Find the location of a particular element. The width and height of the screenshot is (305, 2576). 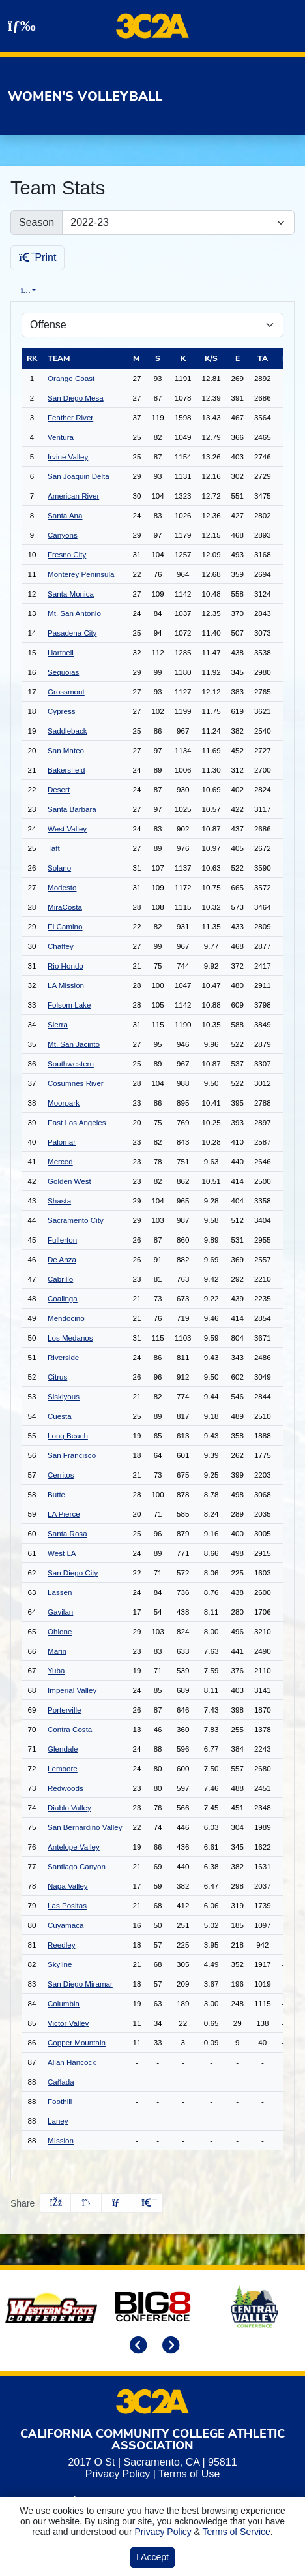

Copper Mountain is located at coordinates (77, 2044).